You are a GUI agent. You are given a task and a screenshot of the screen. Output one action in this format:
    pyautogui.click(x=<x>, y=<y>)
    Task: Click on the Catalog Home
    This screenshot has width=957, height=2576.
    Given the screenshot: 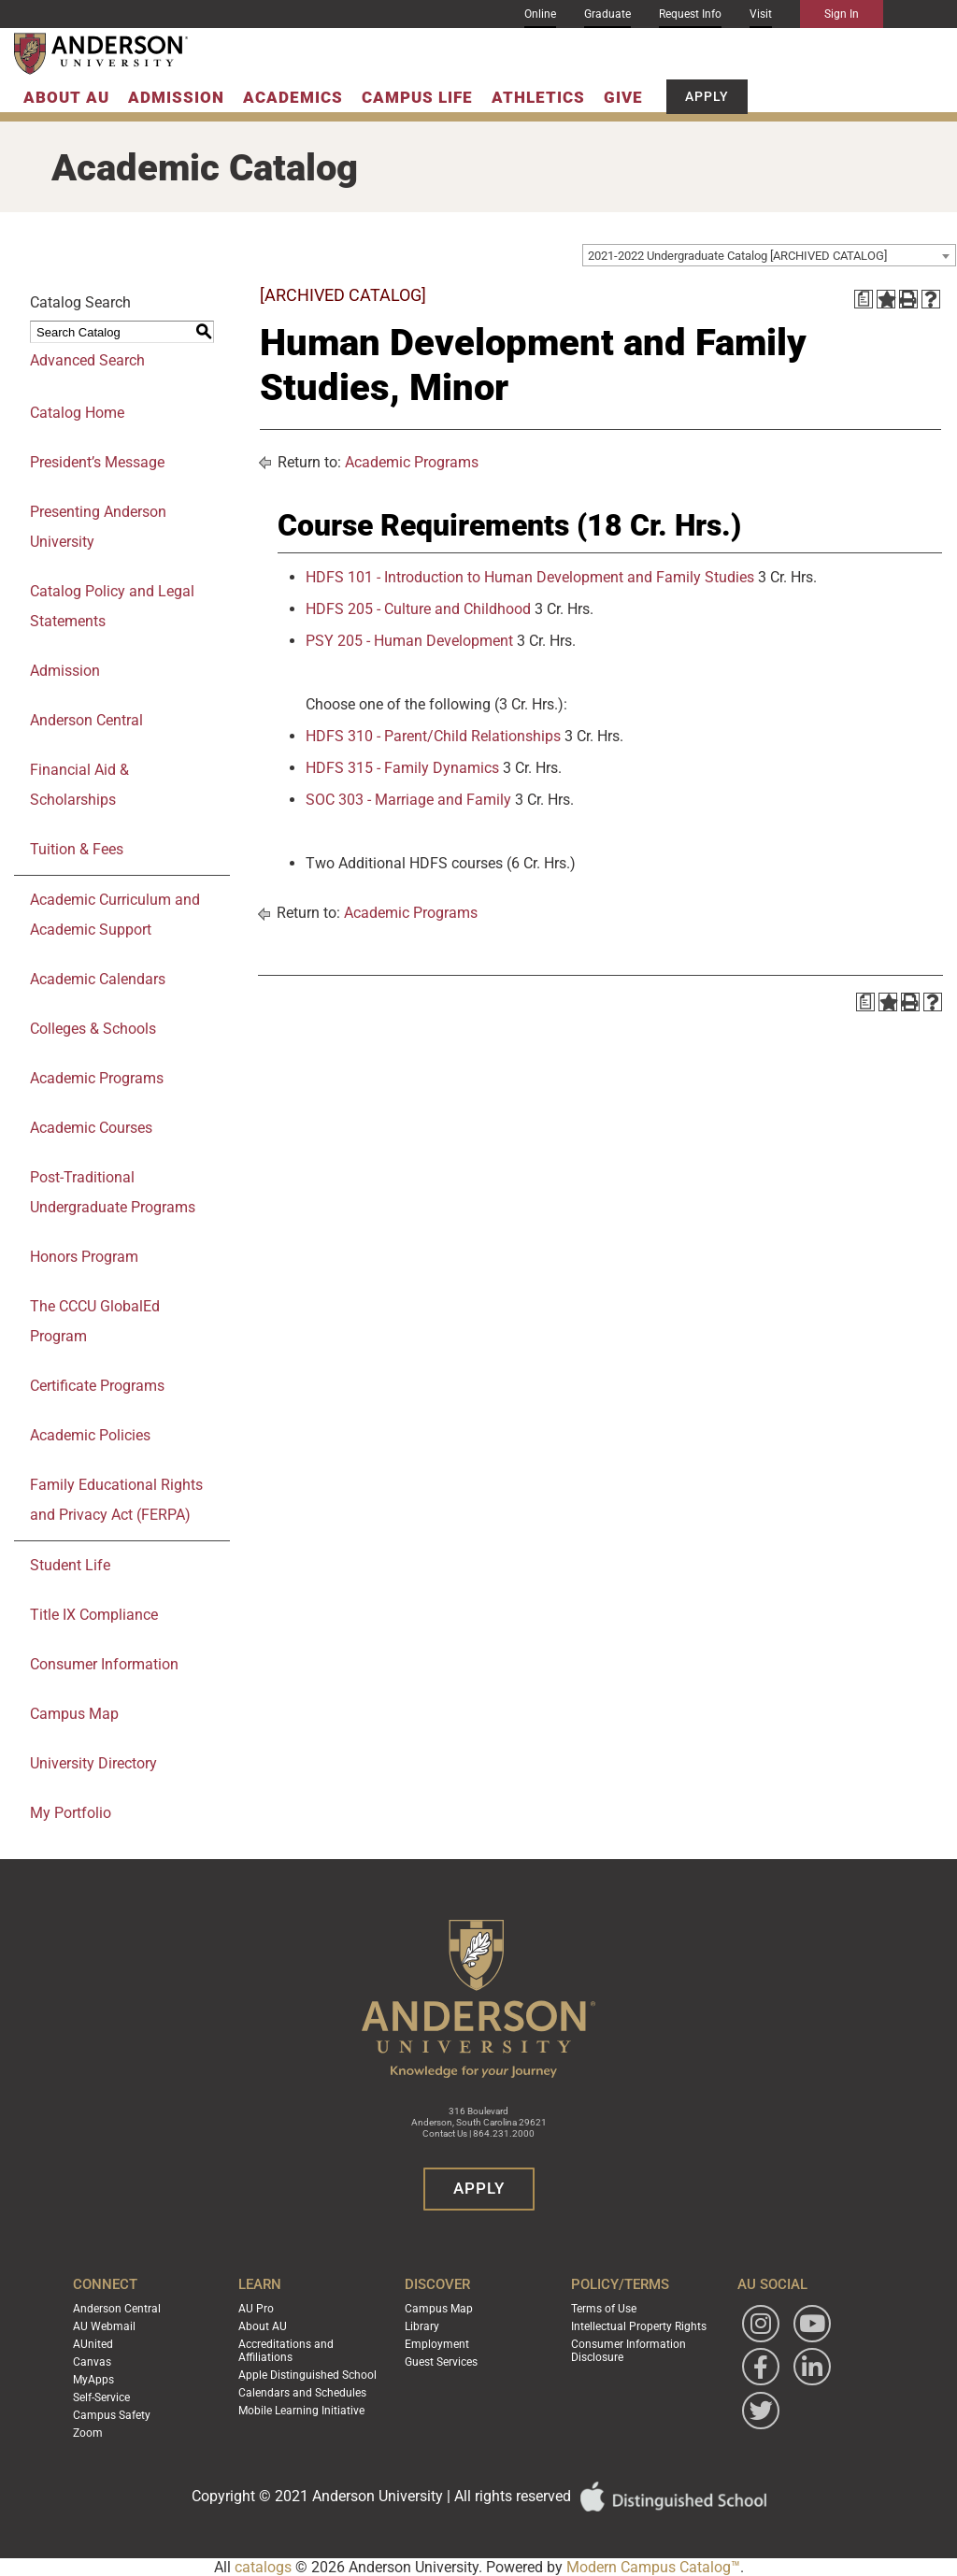 What is the action you would take?
    pyautogui.click(x=77, y=413)
    